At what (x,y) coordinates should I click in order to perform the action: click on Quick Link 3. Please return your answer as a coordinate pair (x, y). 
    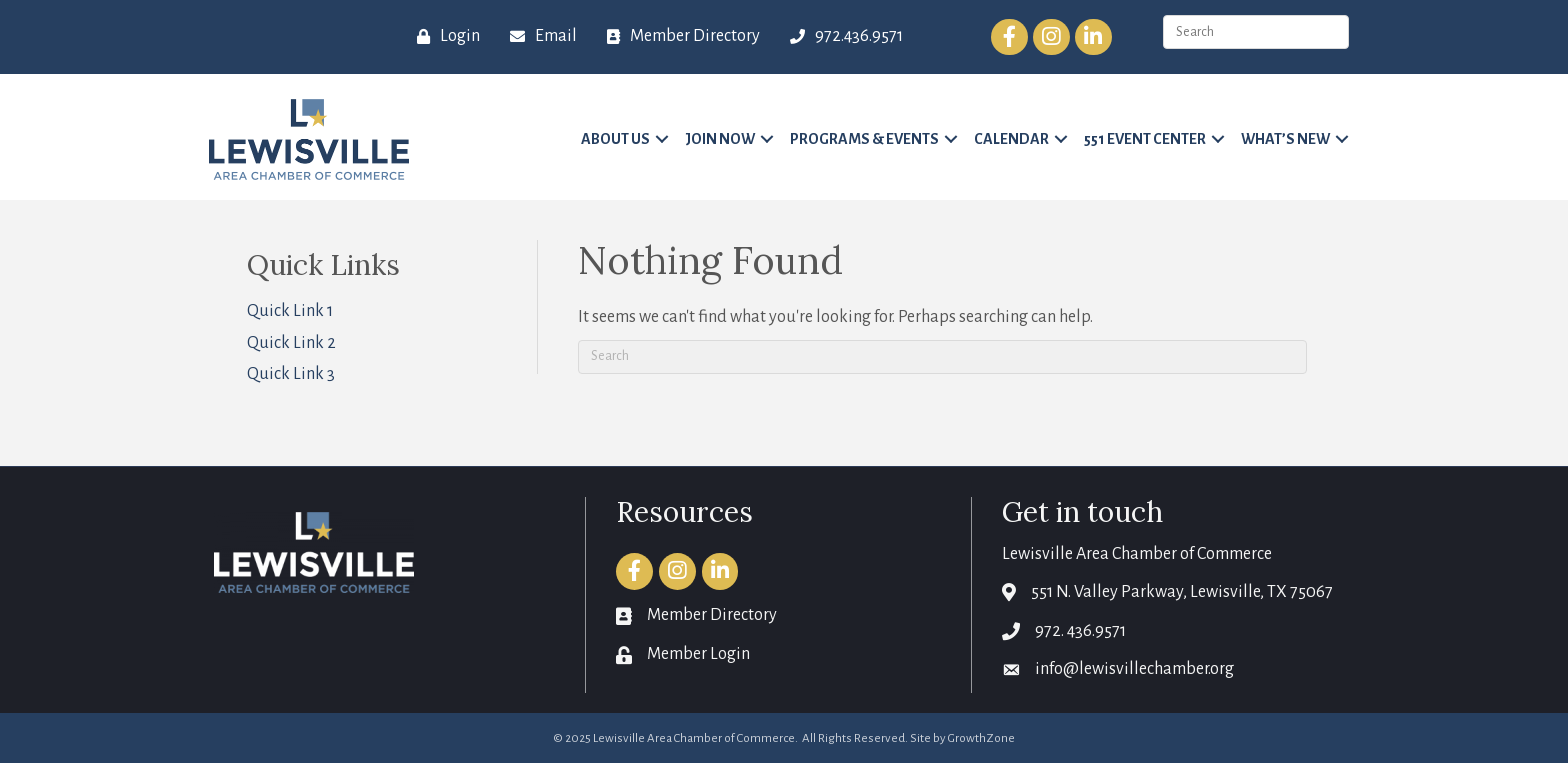
    Looking at the image, I should click on (291, 374).